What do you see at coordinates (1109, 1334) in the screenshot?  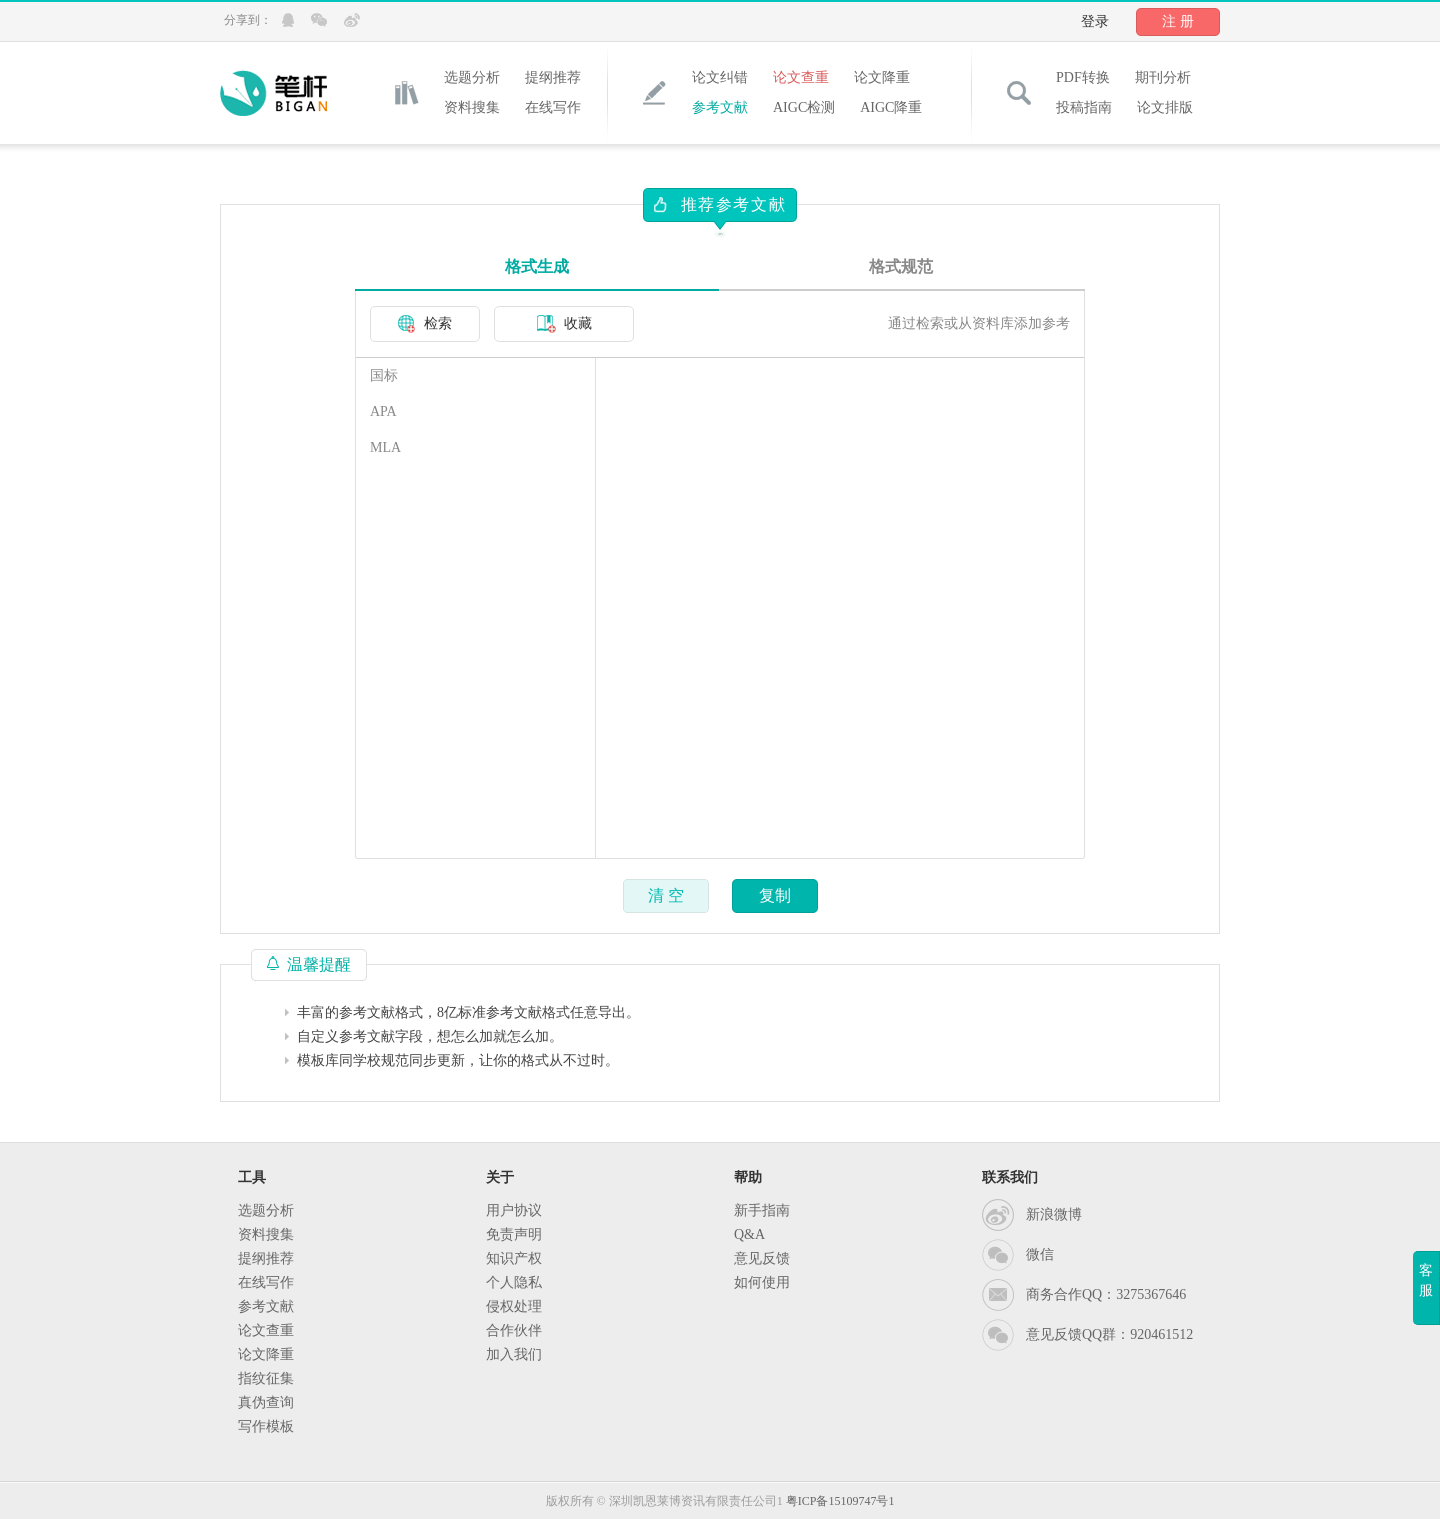 I see `意见反馈QQ群：920461512` at bounding box center [1109, 1334].